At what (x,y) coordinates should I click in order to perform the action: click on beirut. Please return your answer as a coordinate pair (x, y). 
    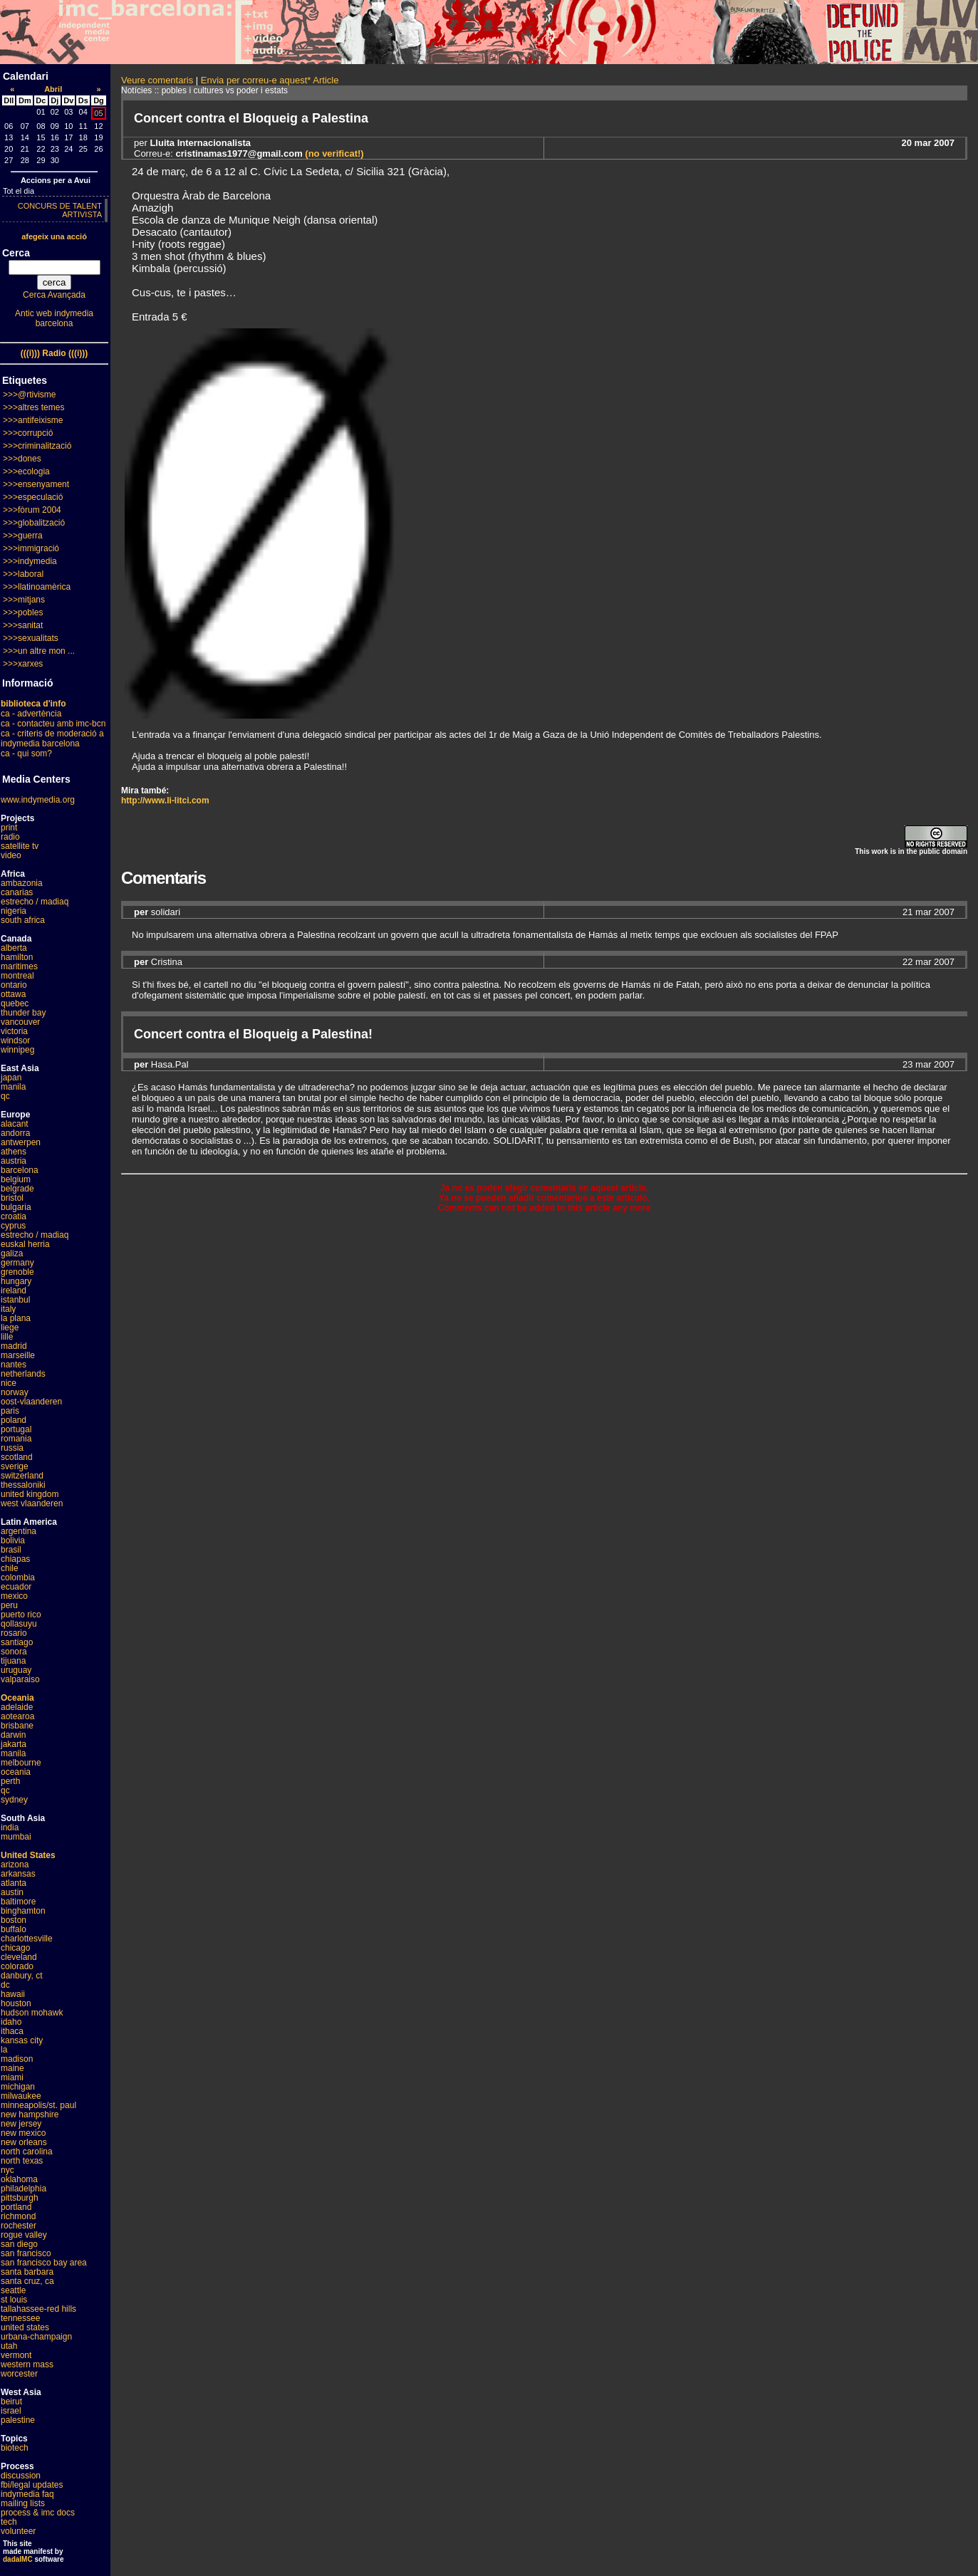
    Looking at the image, I should click on (11, 2401).